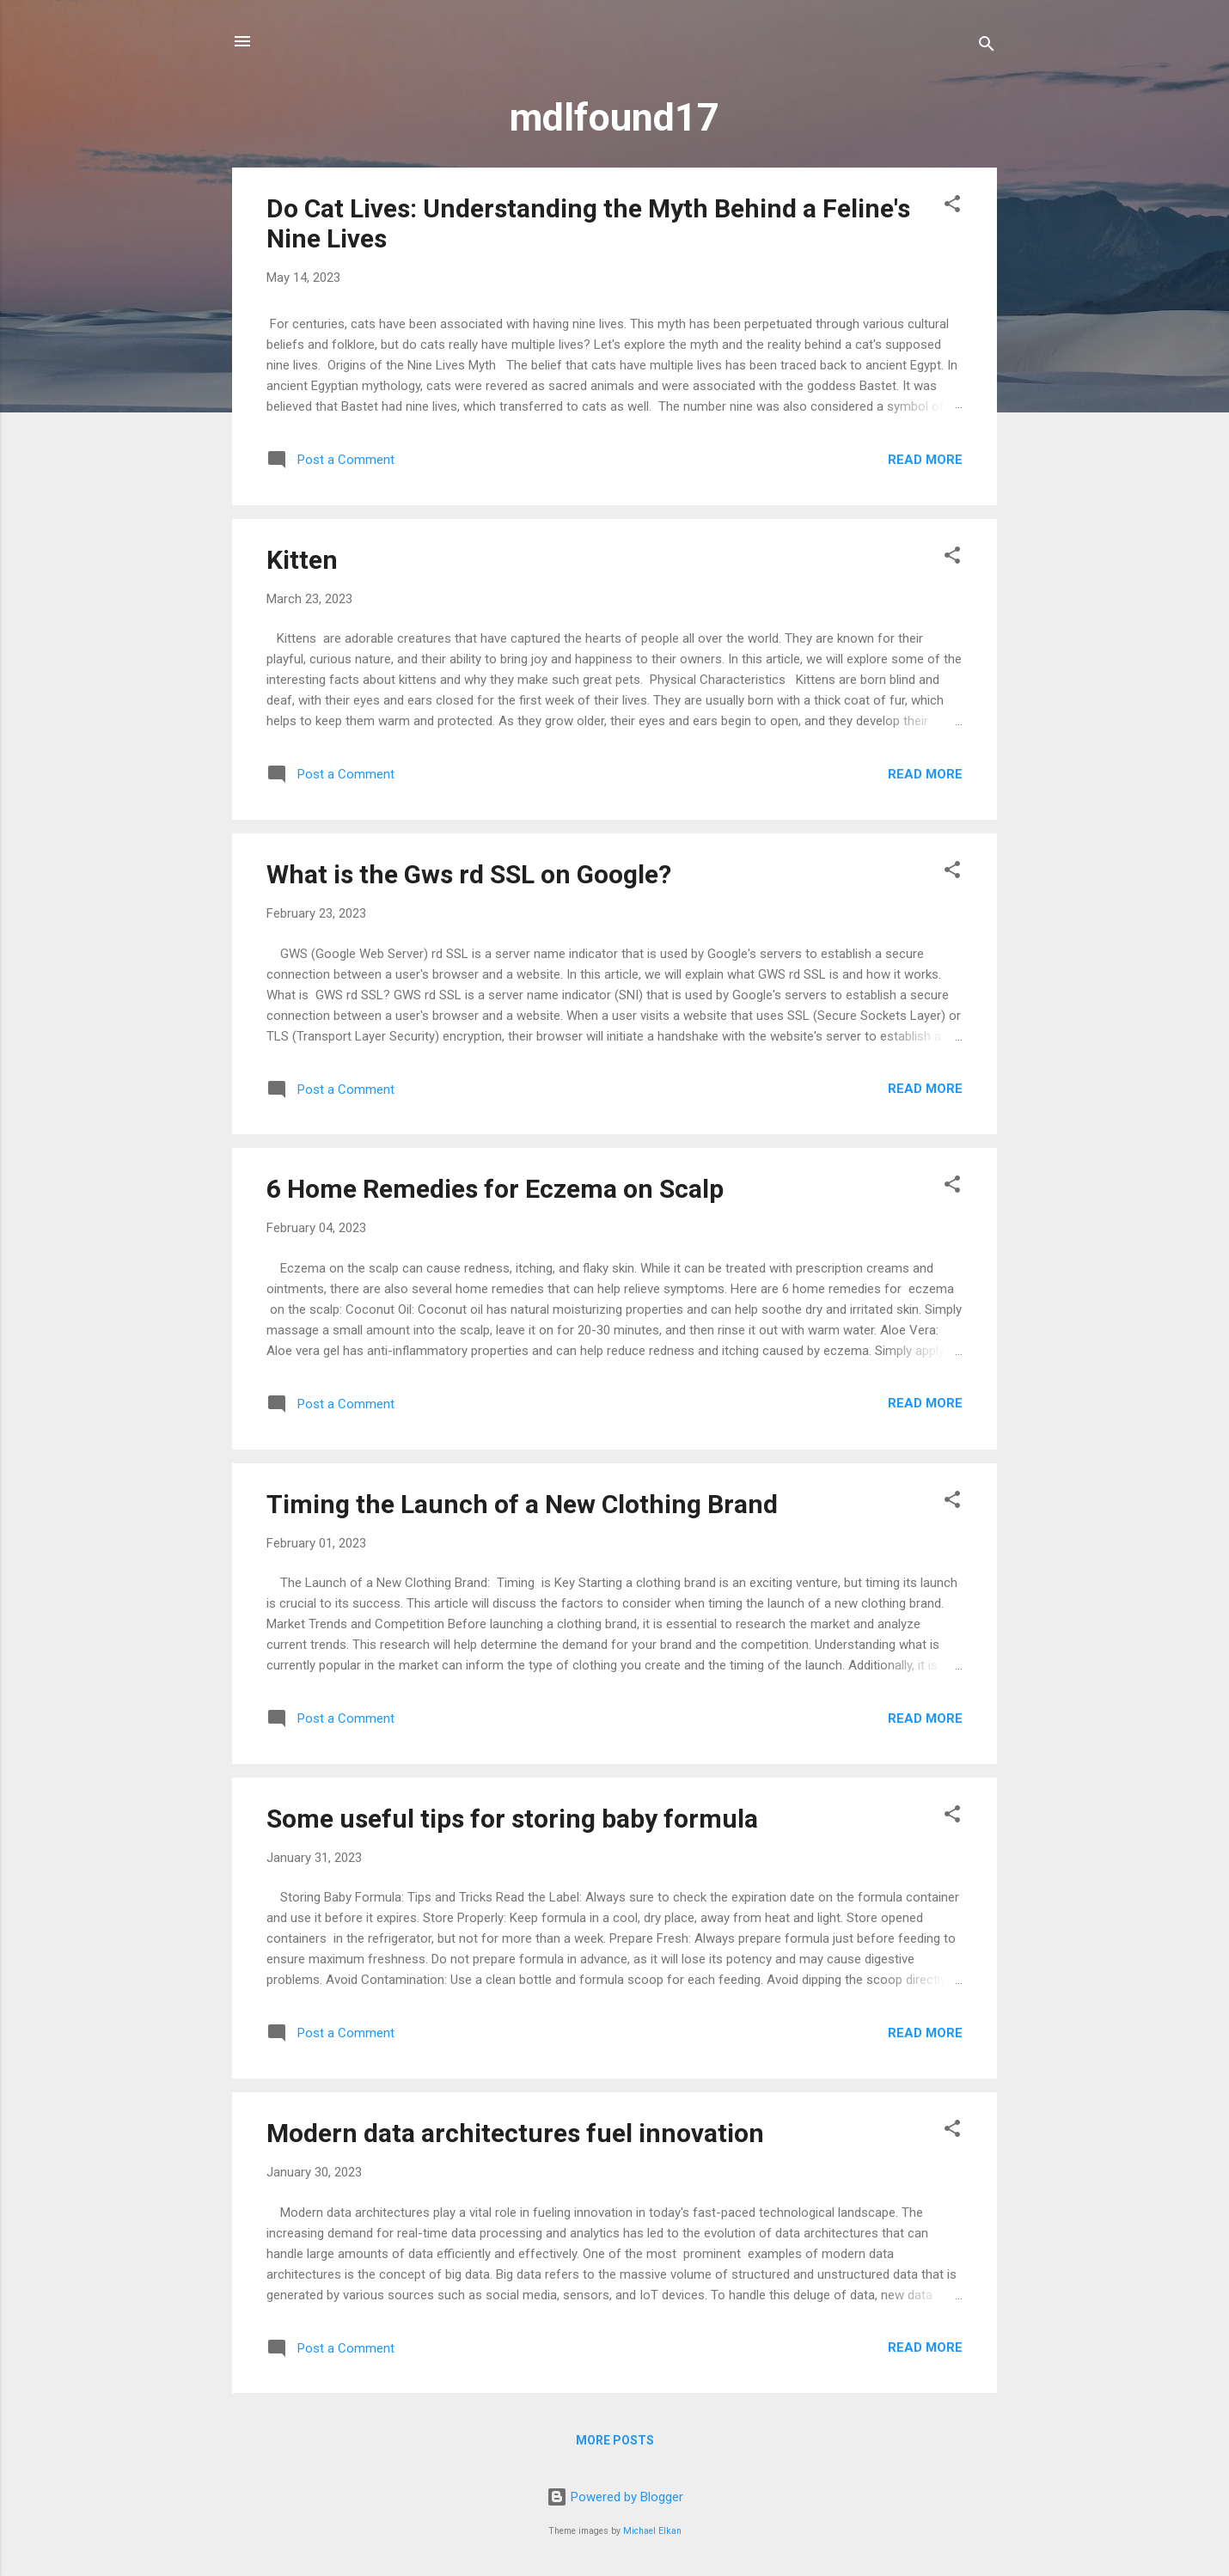  I want to click on 6 Home Remedies for Eczema on Scalp, so click(495, 1189).